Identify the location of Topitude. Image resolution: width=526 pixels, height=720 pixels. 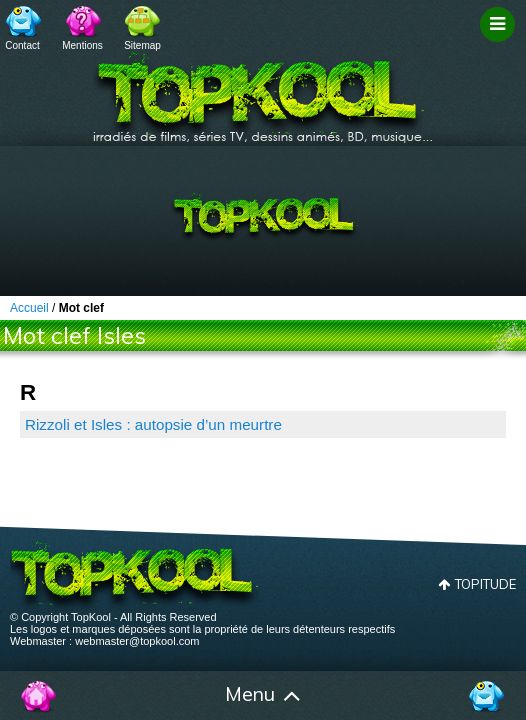
(485, 584).